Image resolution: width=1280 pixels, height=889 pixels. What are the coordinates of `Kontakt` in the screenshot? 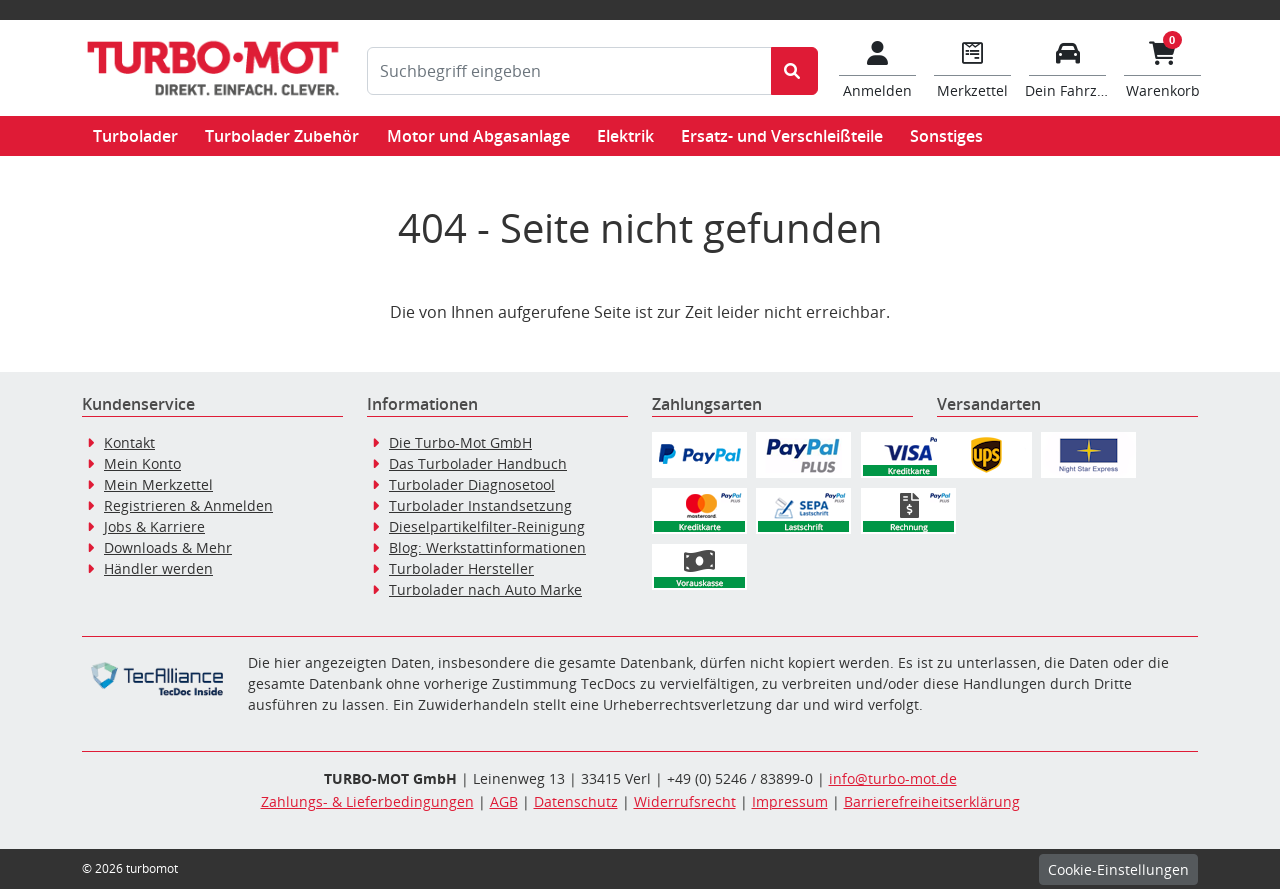 It's located at (129, 442).